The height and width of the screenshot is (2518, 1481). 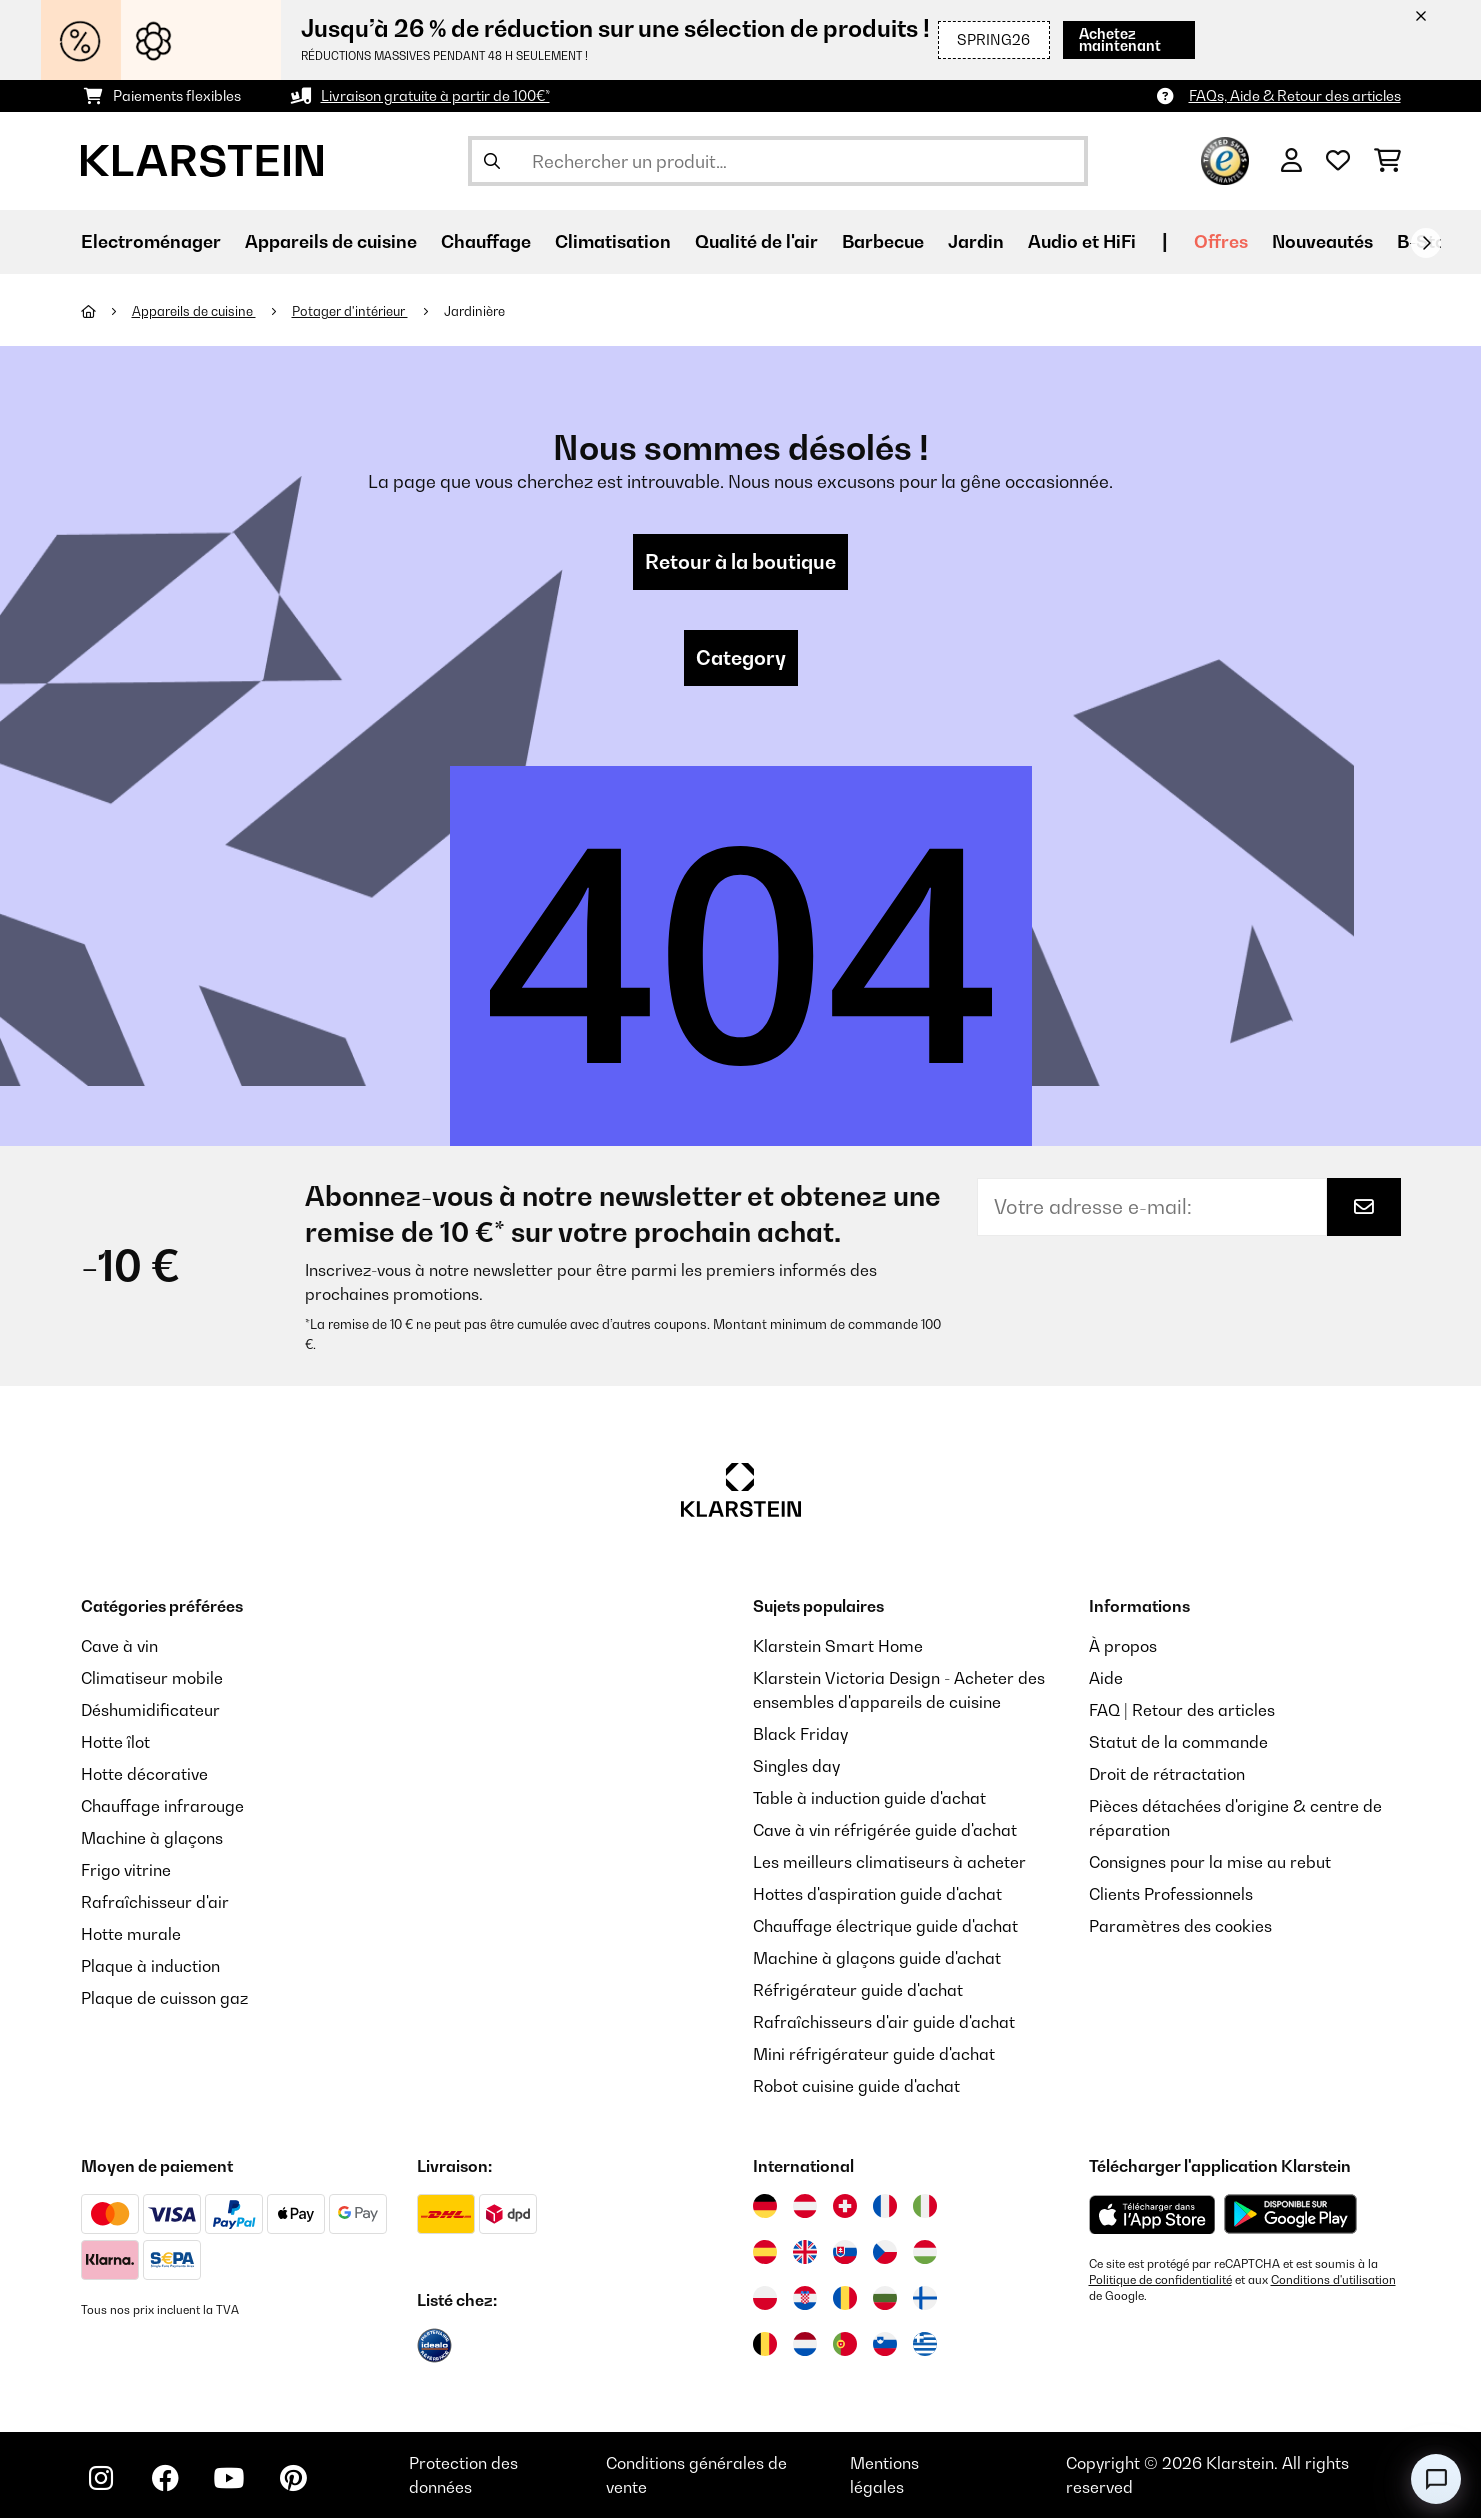 I want to click on [Visitez Klarstein Allemagne], so click(x=765, y=2206).